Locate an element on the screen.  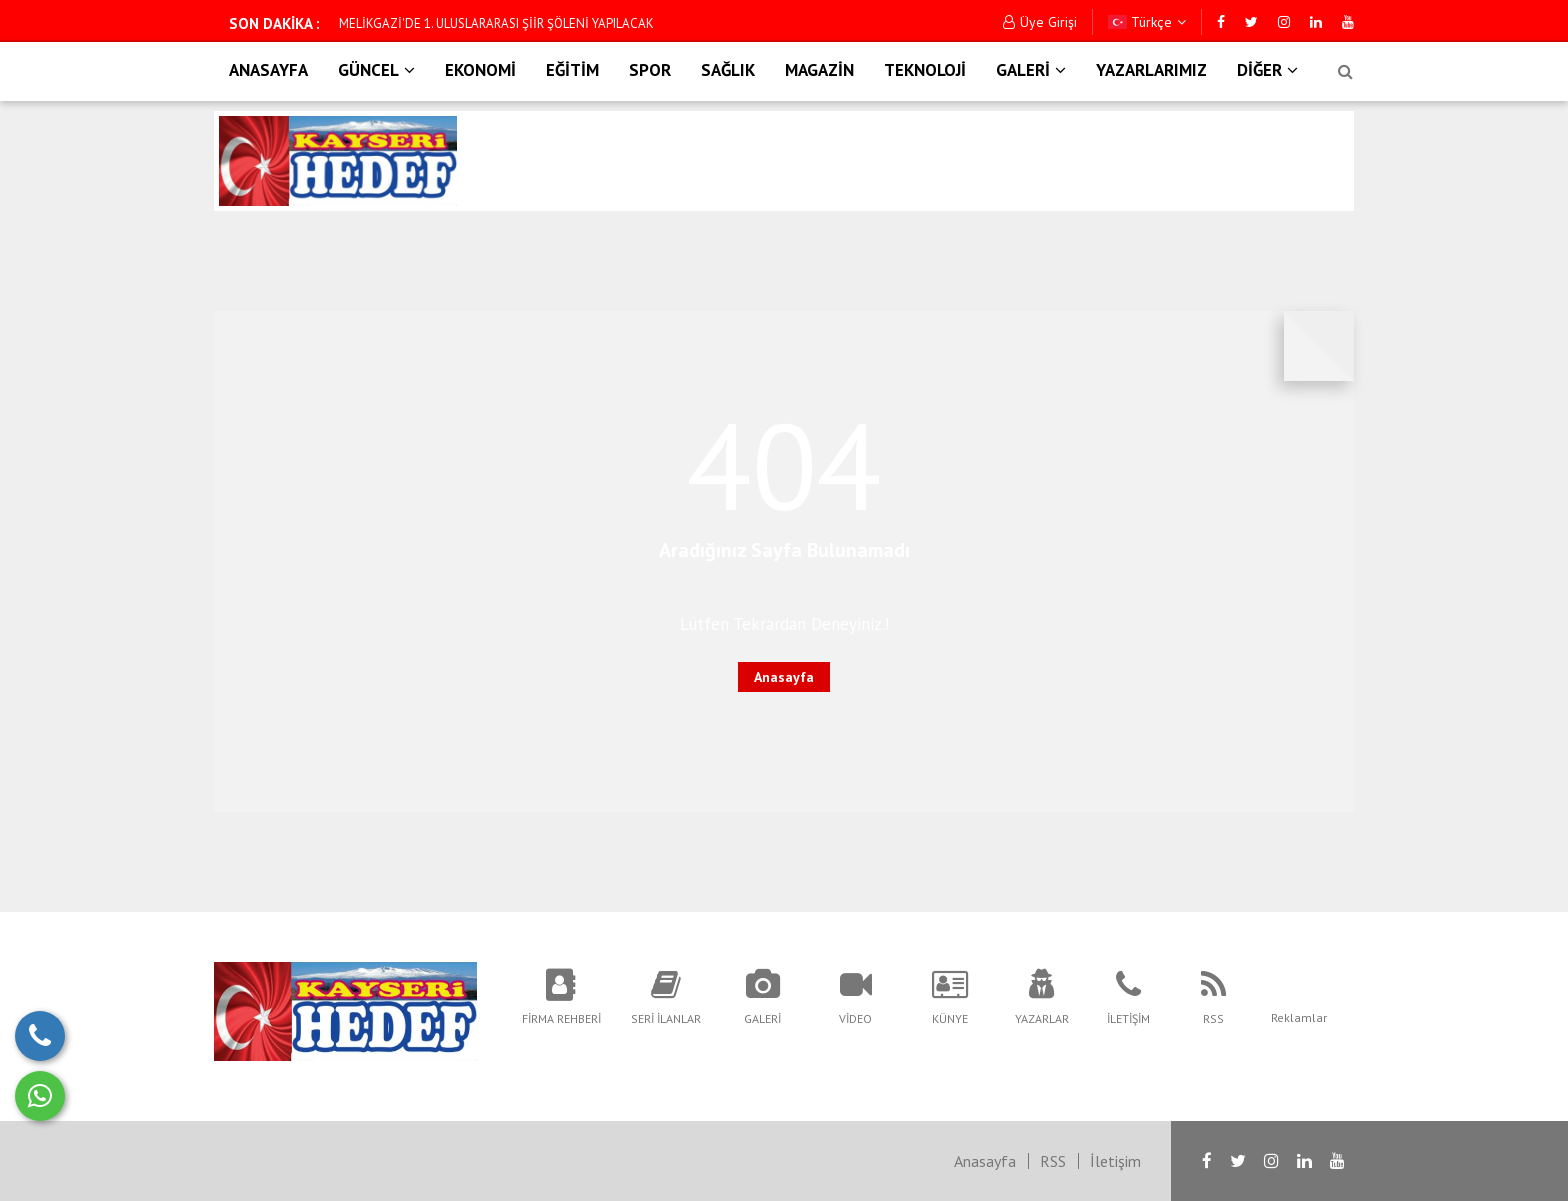
GALERİ is located at coordinates (1031, 70).